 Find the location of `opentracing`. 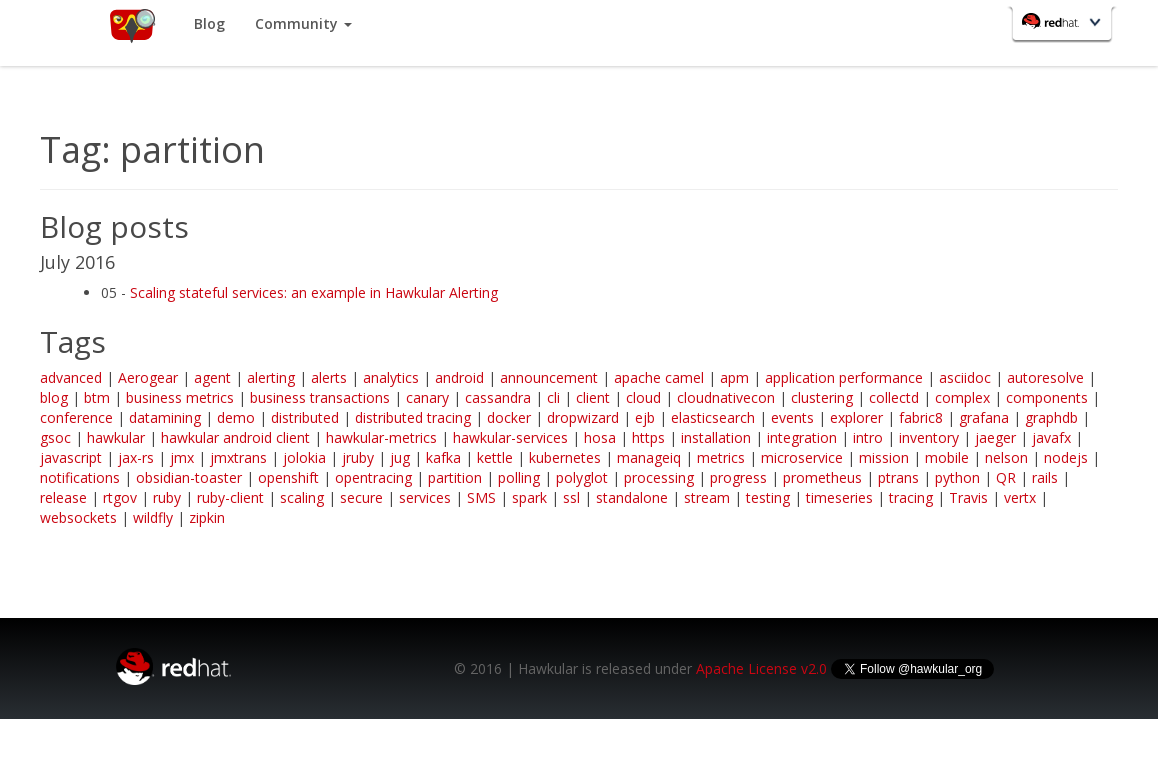

opentracing is located at coordinates (373, 477).